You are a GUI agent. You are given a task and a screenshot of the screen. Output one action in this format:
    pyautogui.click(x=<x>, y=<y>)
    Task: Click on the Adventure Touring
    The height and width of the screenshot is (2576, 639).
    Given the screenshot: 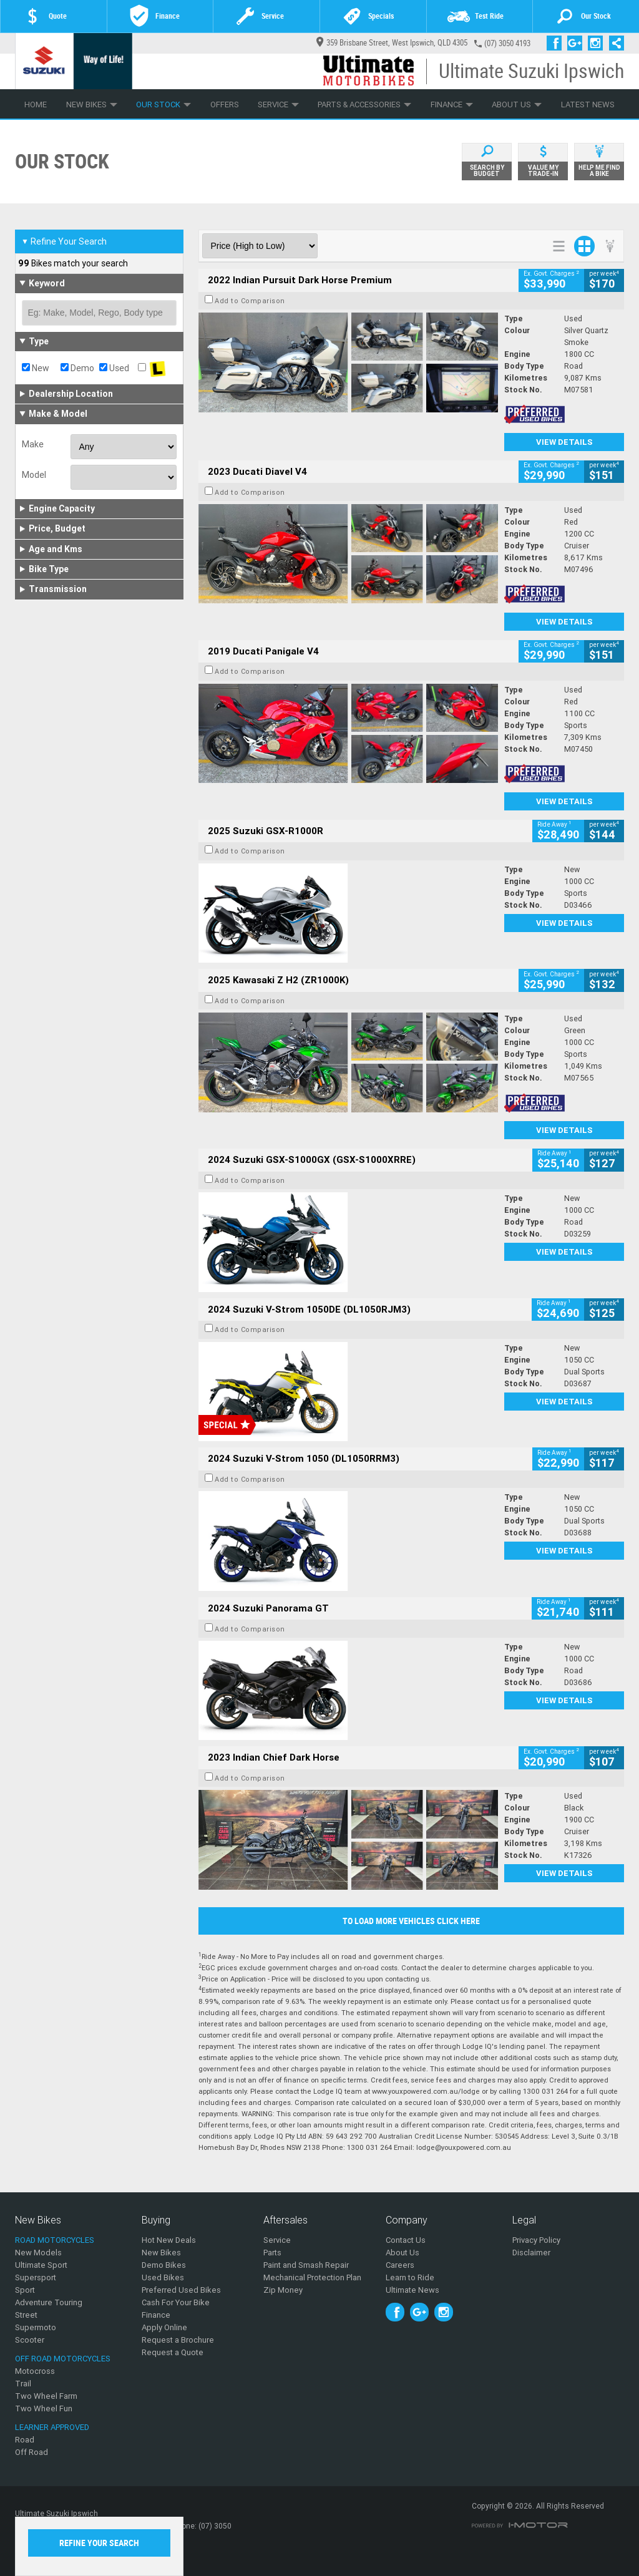 What is the action you would take?
    pyautogui.click(x=48, y=2302)
    